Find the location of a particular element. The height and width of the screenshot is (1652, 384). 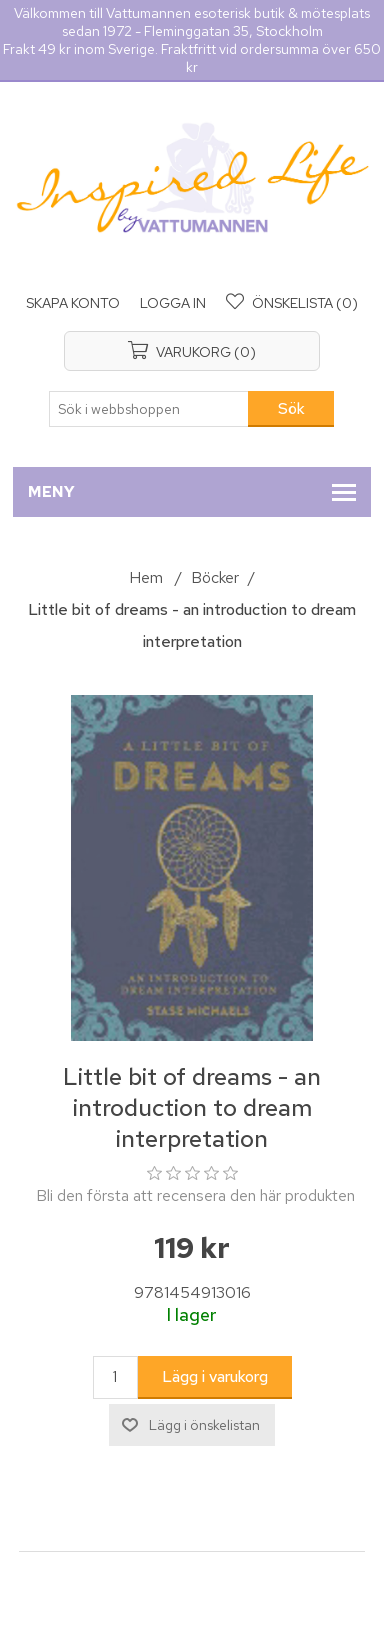

Logga in is located at coordinates (173, 303).